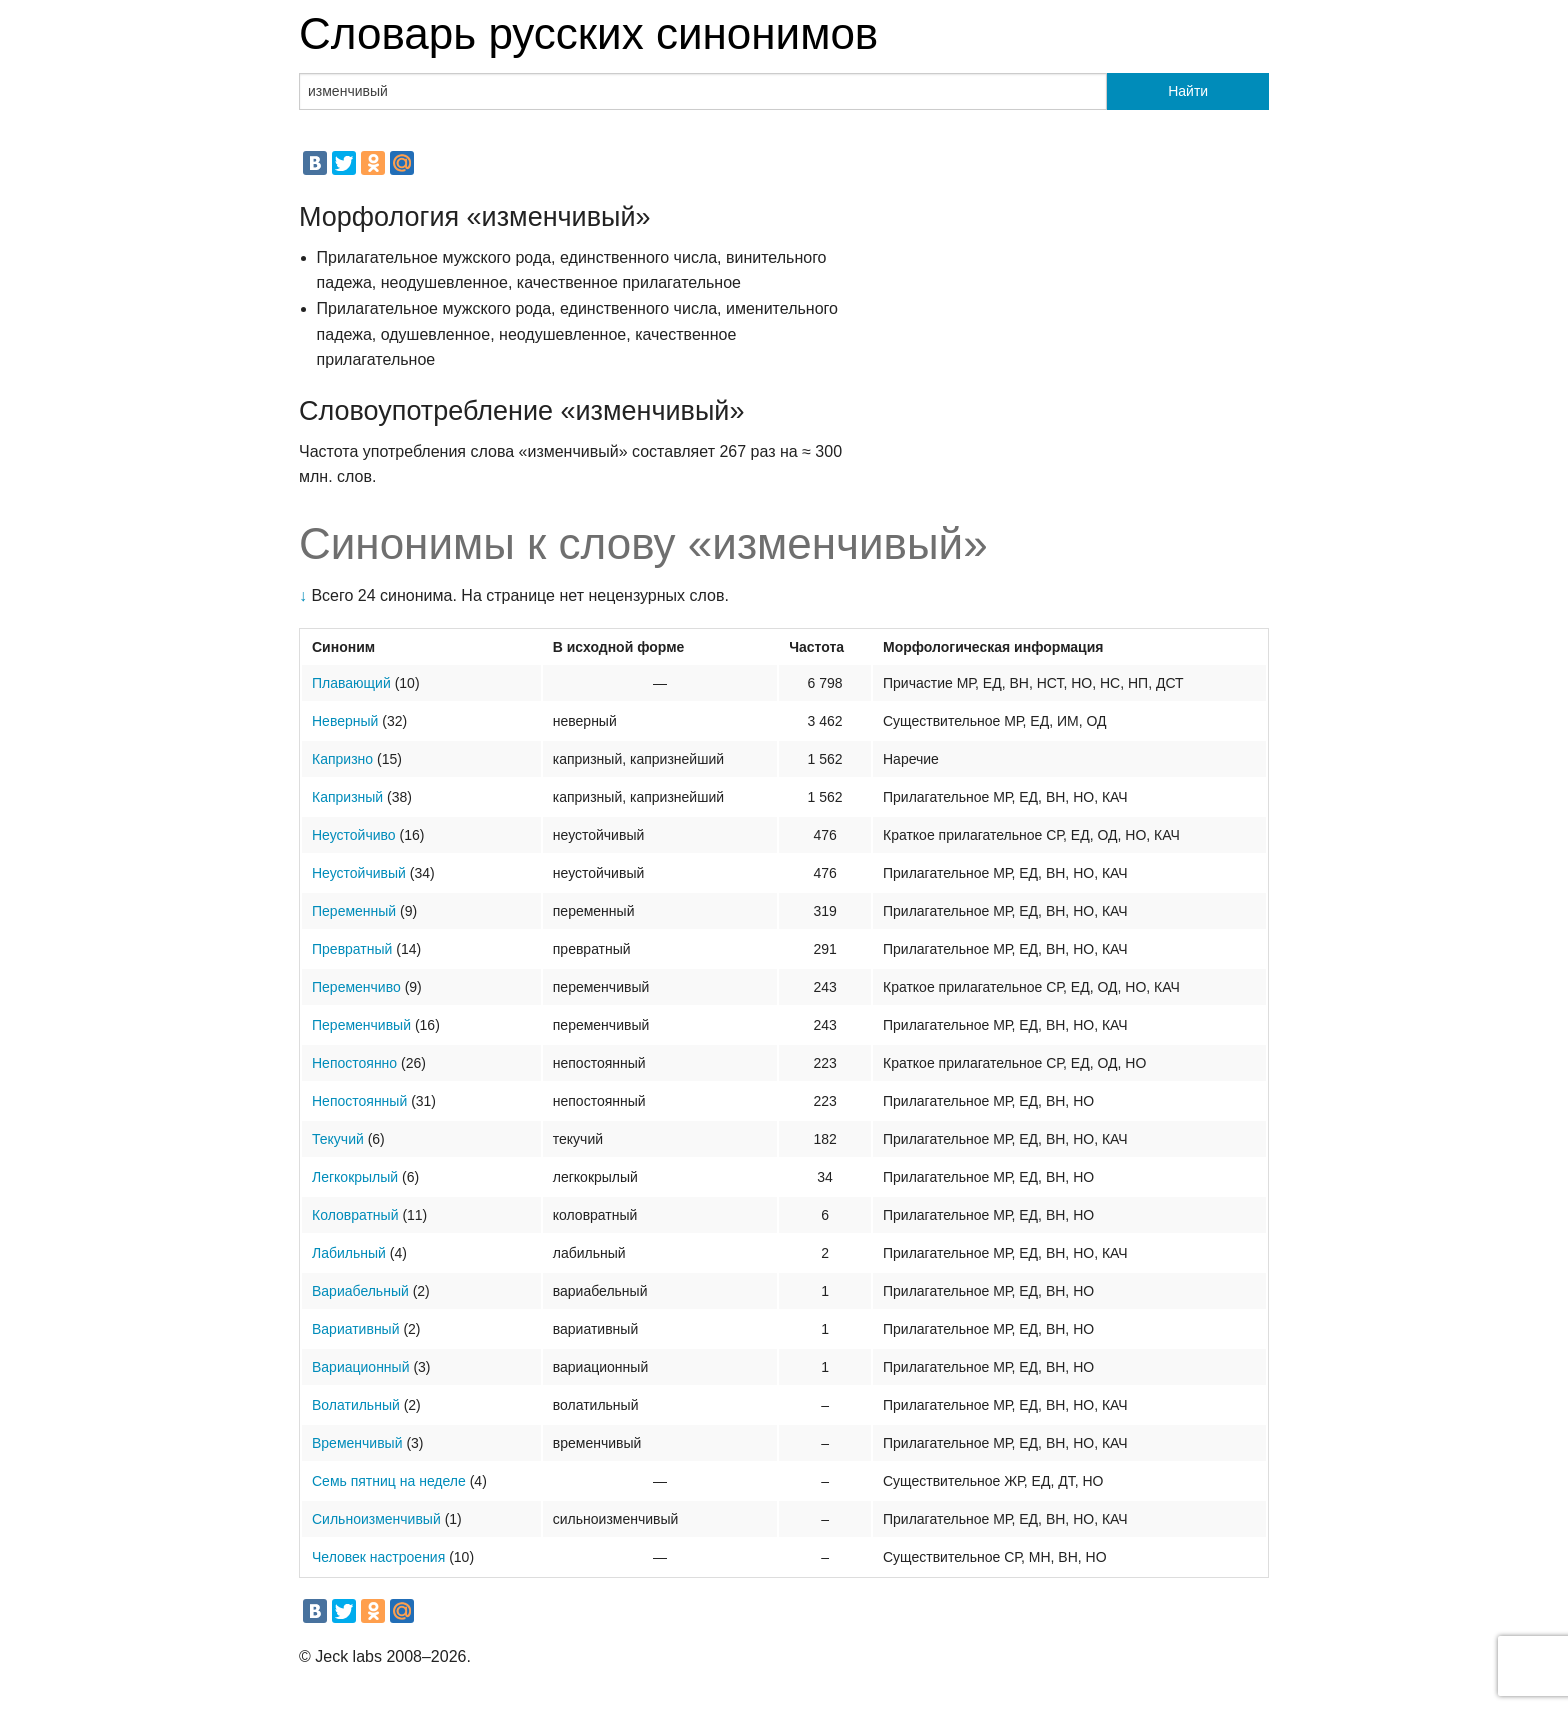 The width and height of the screenshot is (1568, 1710). I want to click on Лабильный, so click(349, 1253).